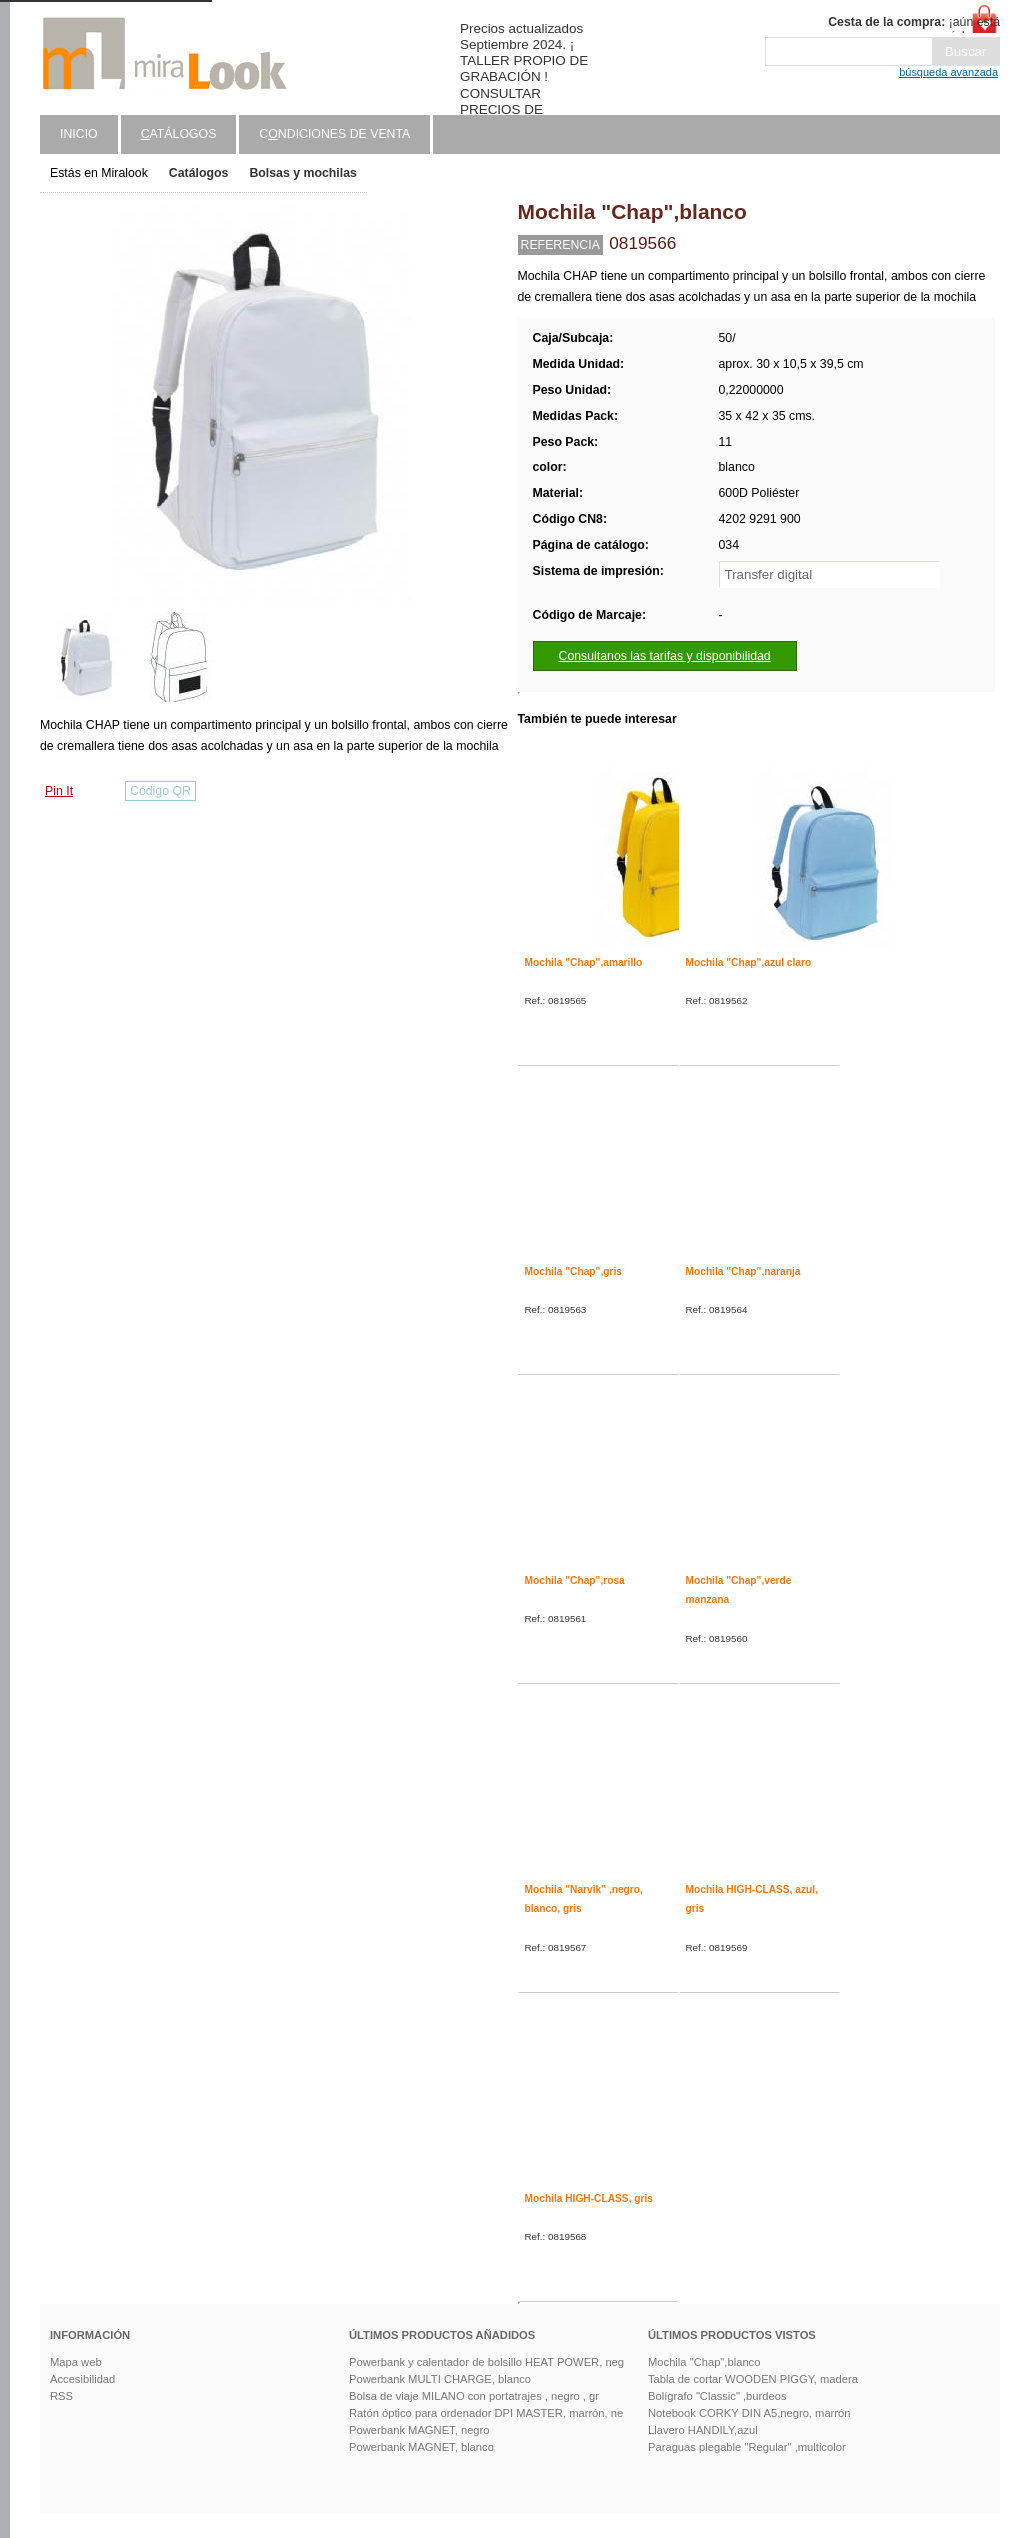  Describe the element at coordinates (440, 2379) in the screenshot. I see `Powerbank MULTI CHARGE, blanco` at that location.